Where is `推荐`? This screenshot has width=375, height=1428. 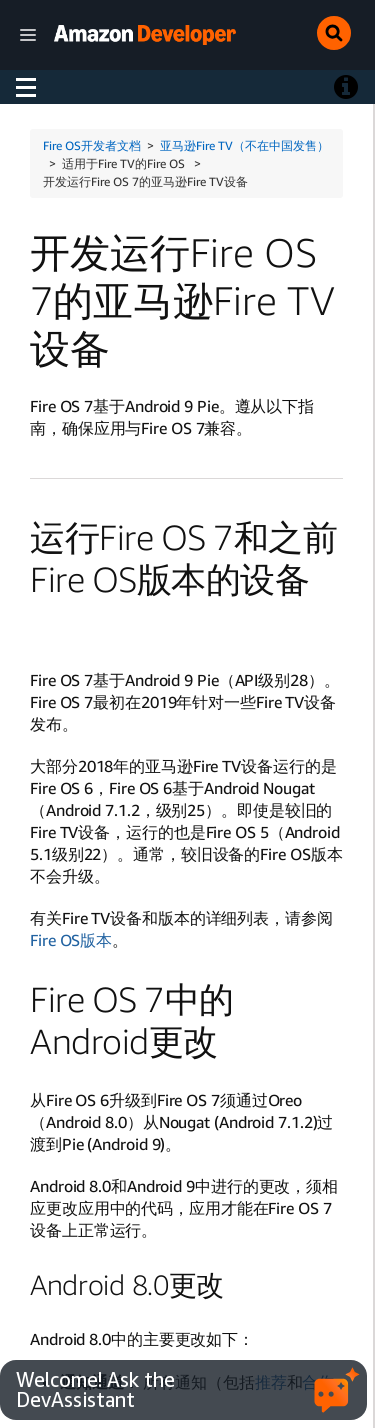
推荐 is located at coordinates (271, 1382).